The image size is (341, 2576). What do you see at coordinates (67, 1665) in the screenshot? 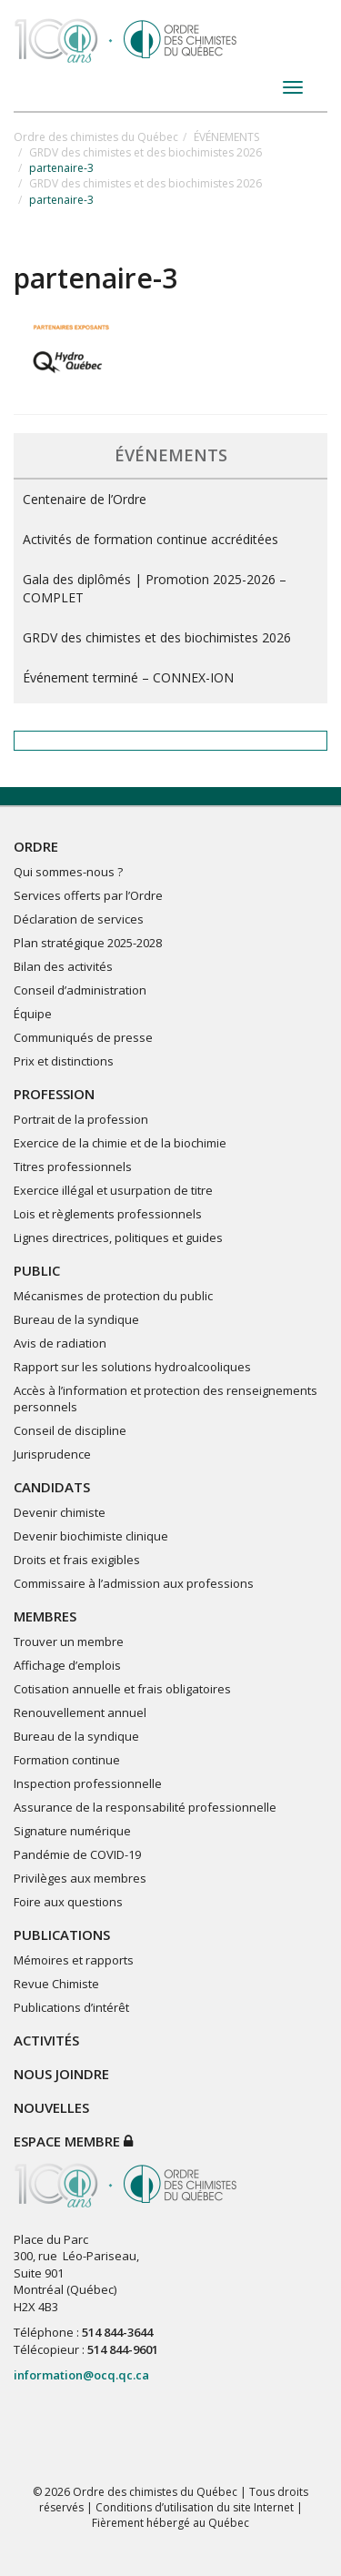
I see `Affichage d’emplois` at bounding box center [67, 1665].